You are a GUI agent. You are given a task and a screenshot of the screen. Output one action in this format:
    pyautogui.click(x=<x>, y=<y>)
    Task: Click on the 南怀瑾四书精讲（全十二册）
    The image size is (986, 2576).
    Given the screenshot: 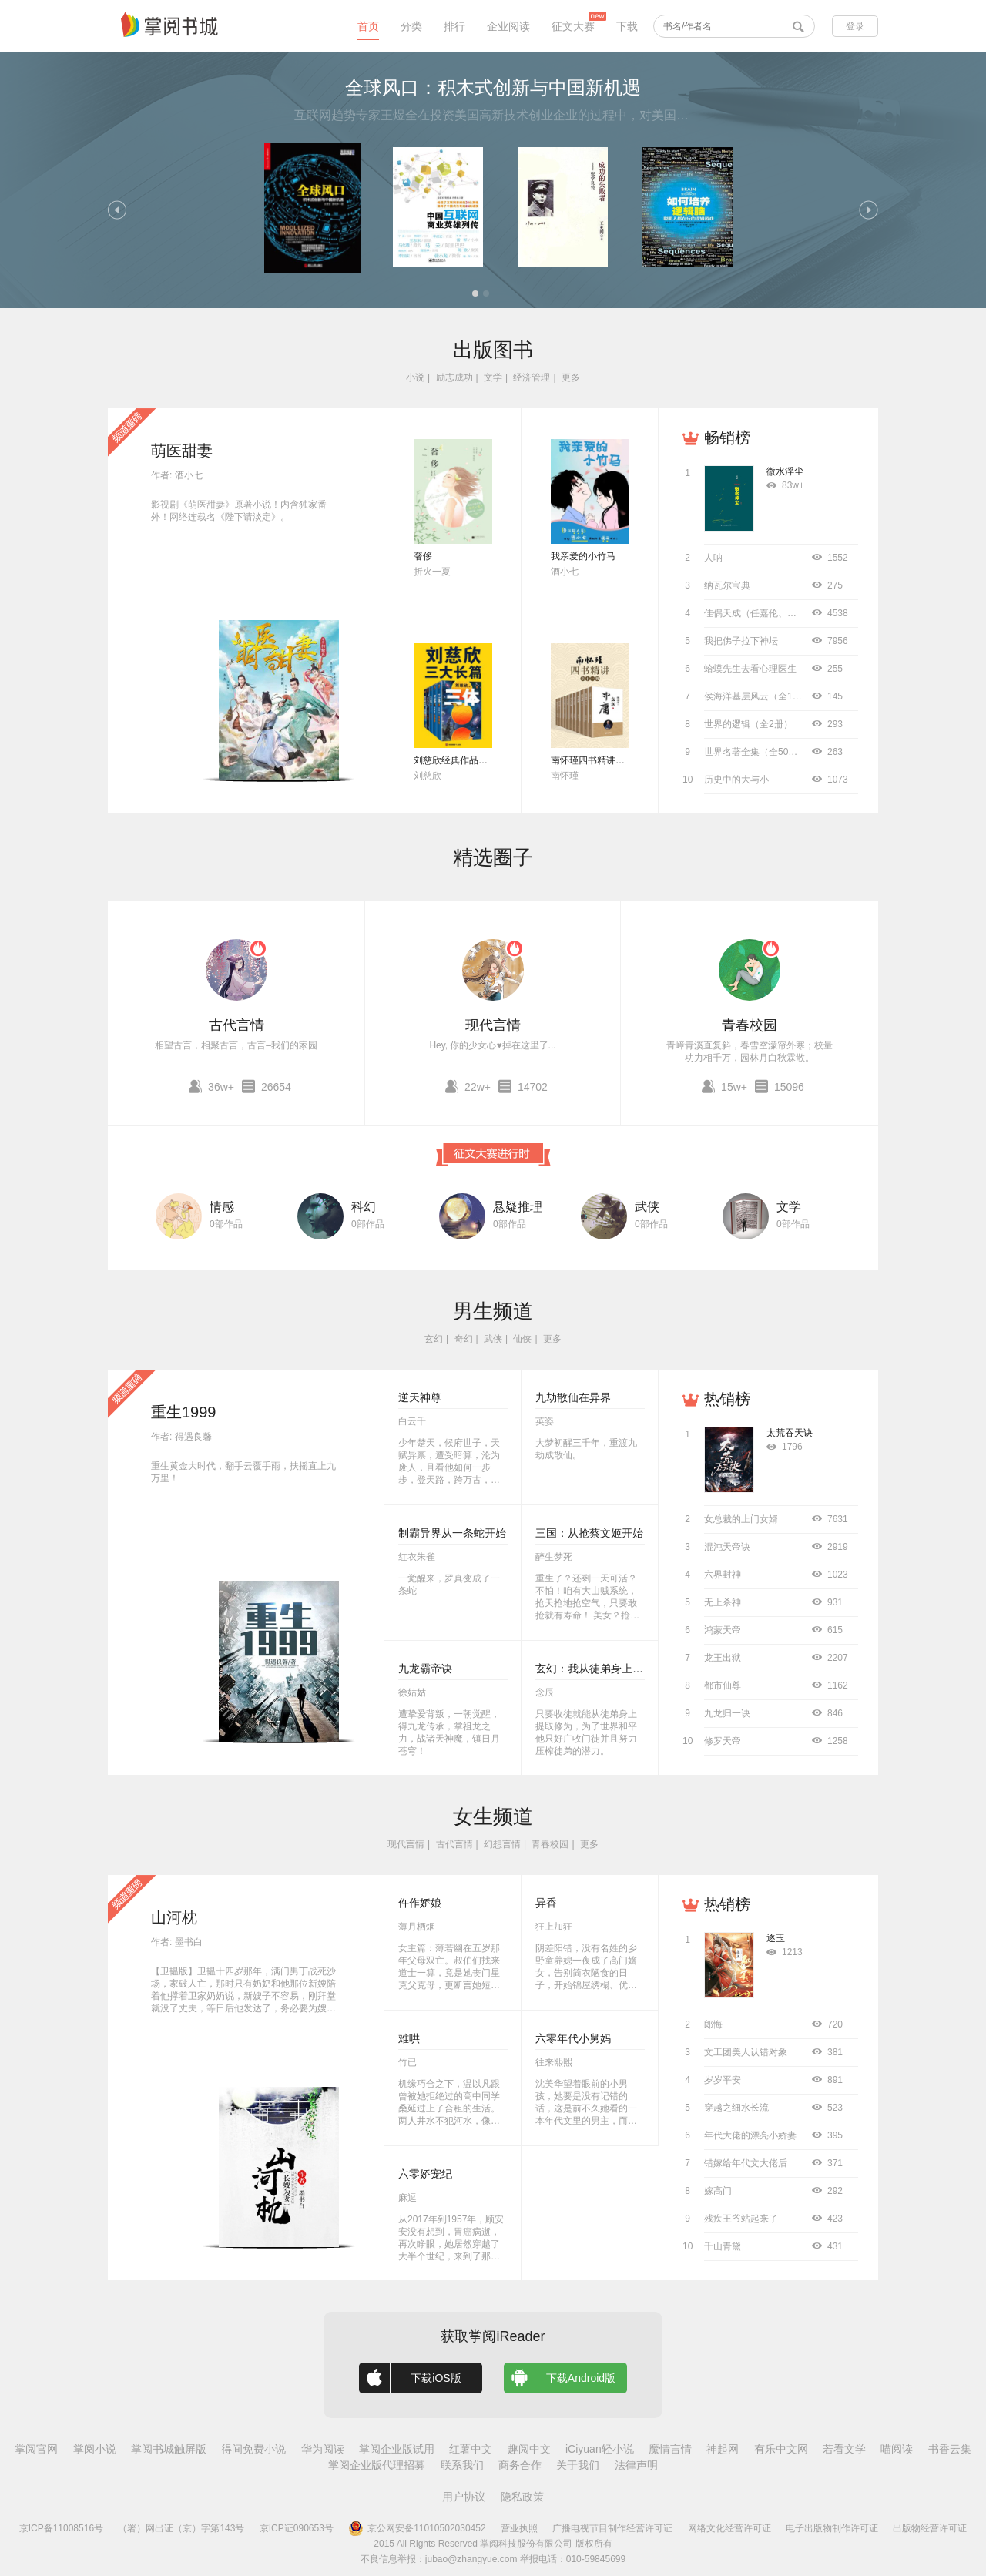 What is the action you would take?
    pyautogui.click(x=611, y=760)
    